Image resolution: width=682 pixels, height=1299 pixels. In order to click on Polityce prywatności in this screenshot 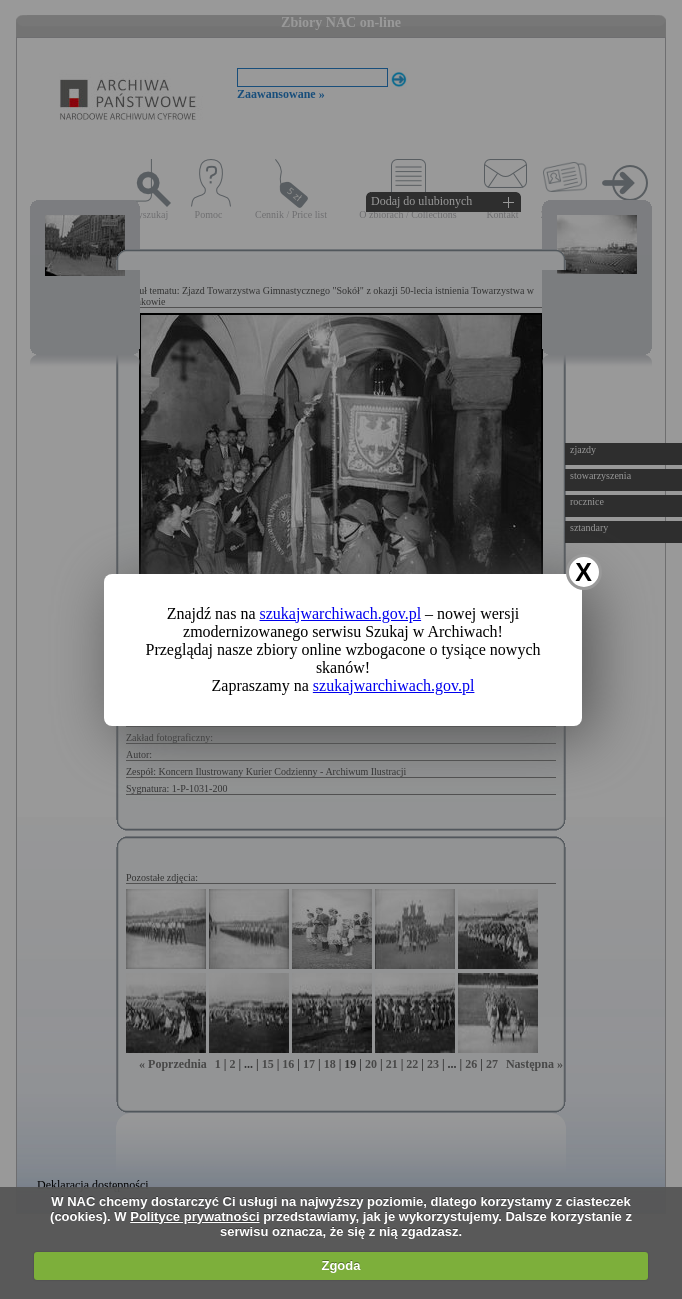, I will do `click(194, 1216)`.